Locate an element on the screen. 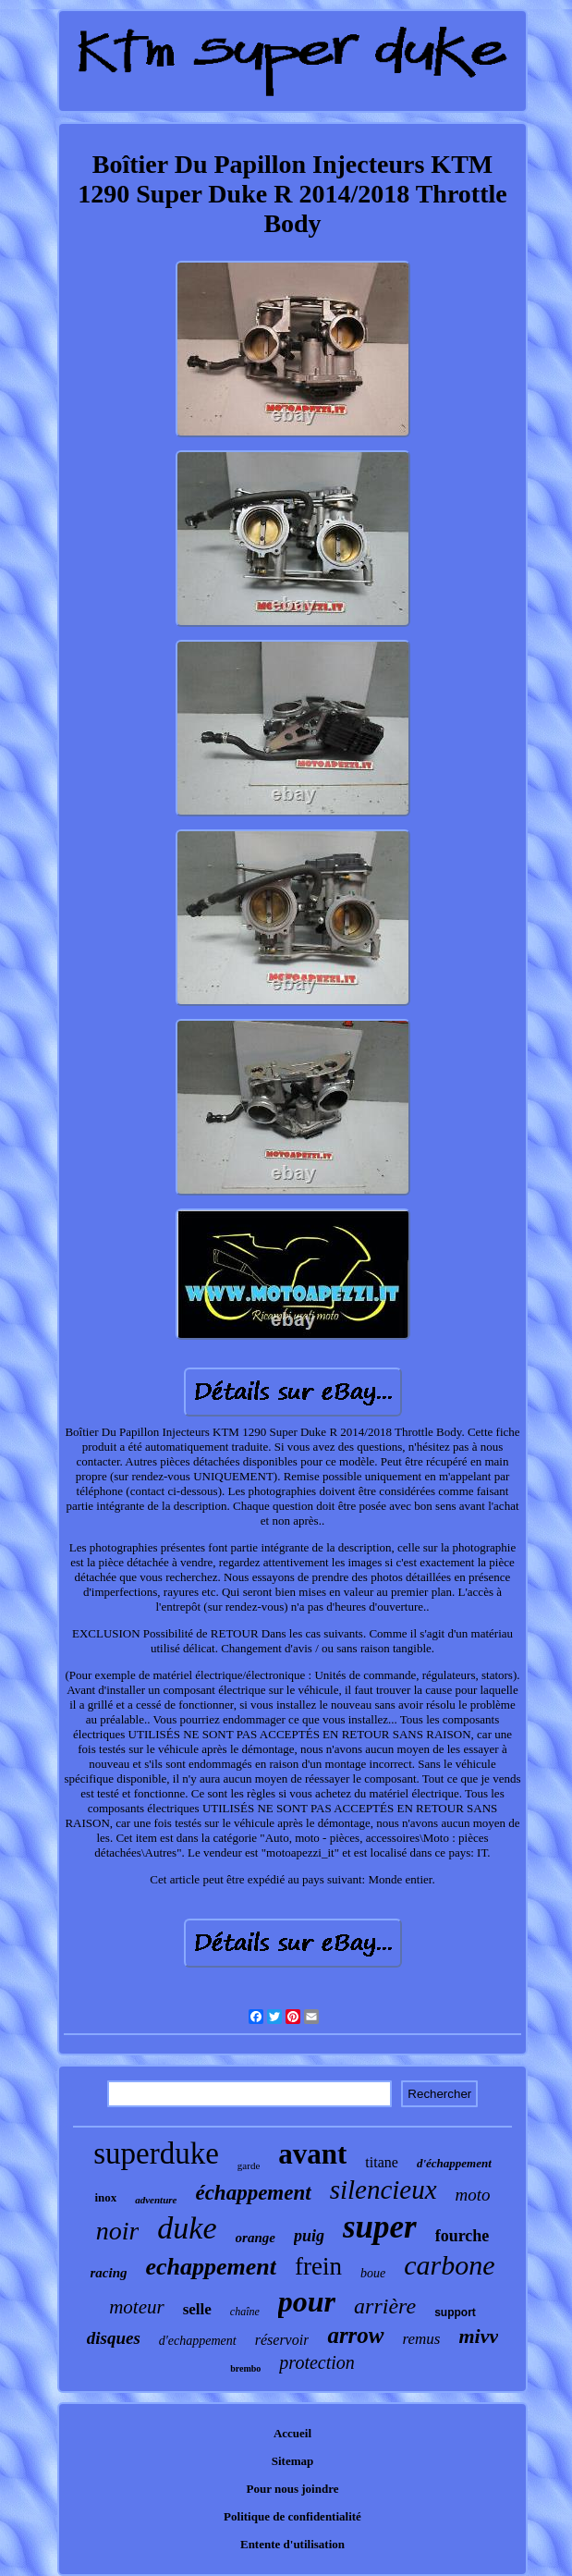 Image resolution: width=572 pixels, height=2576 pixels. adventure is located at coordinates (155, 2199).